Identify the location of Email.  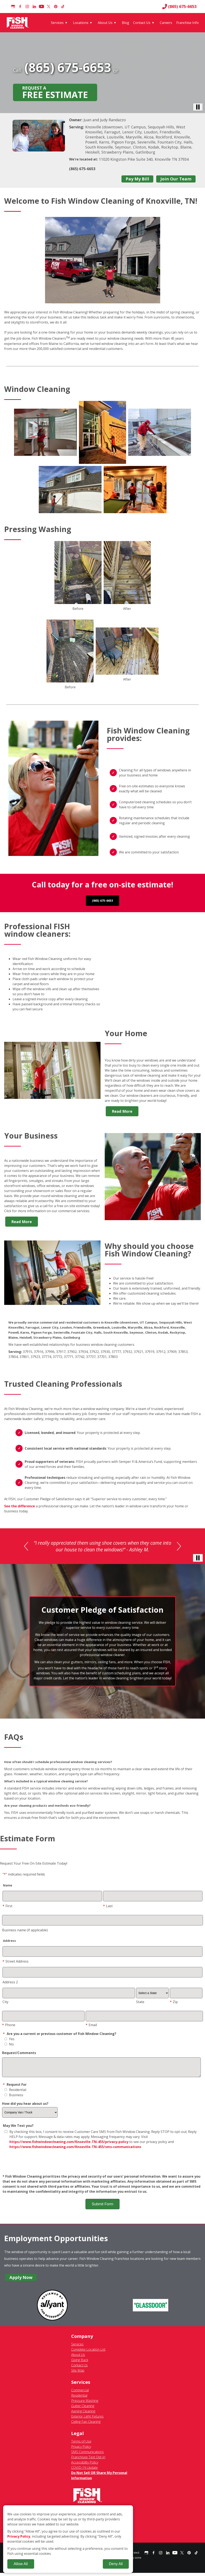
(91, 2025).